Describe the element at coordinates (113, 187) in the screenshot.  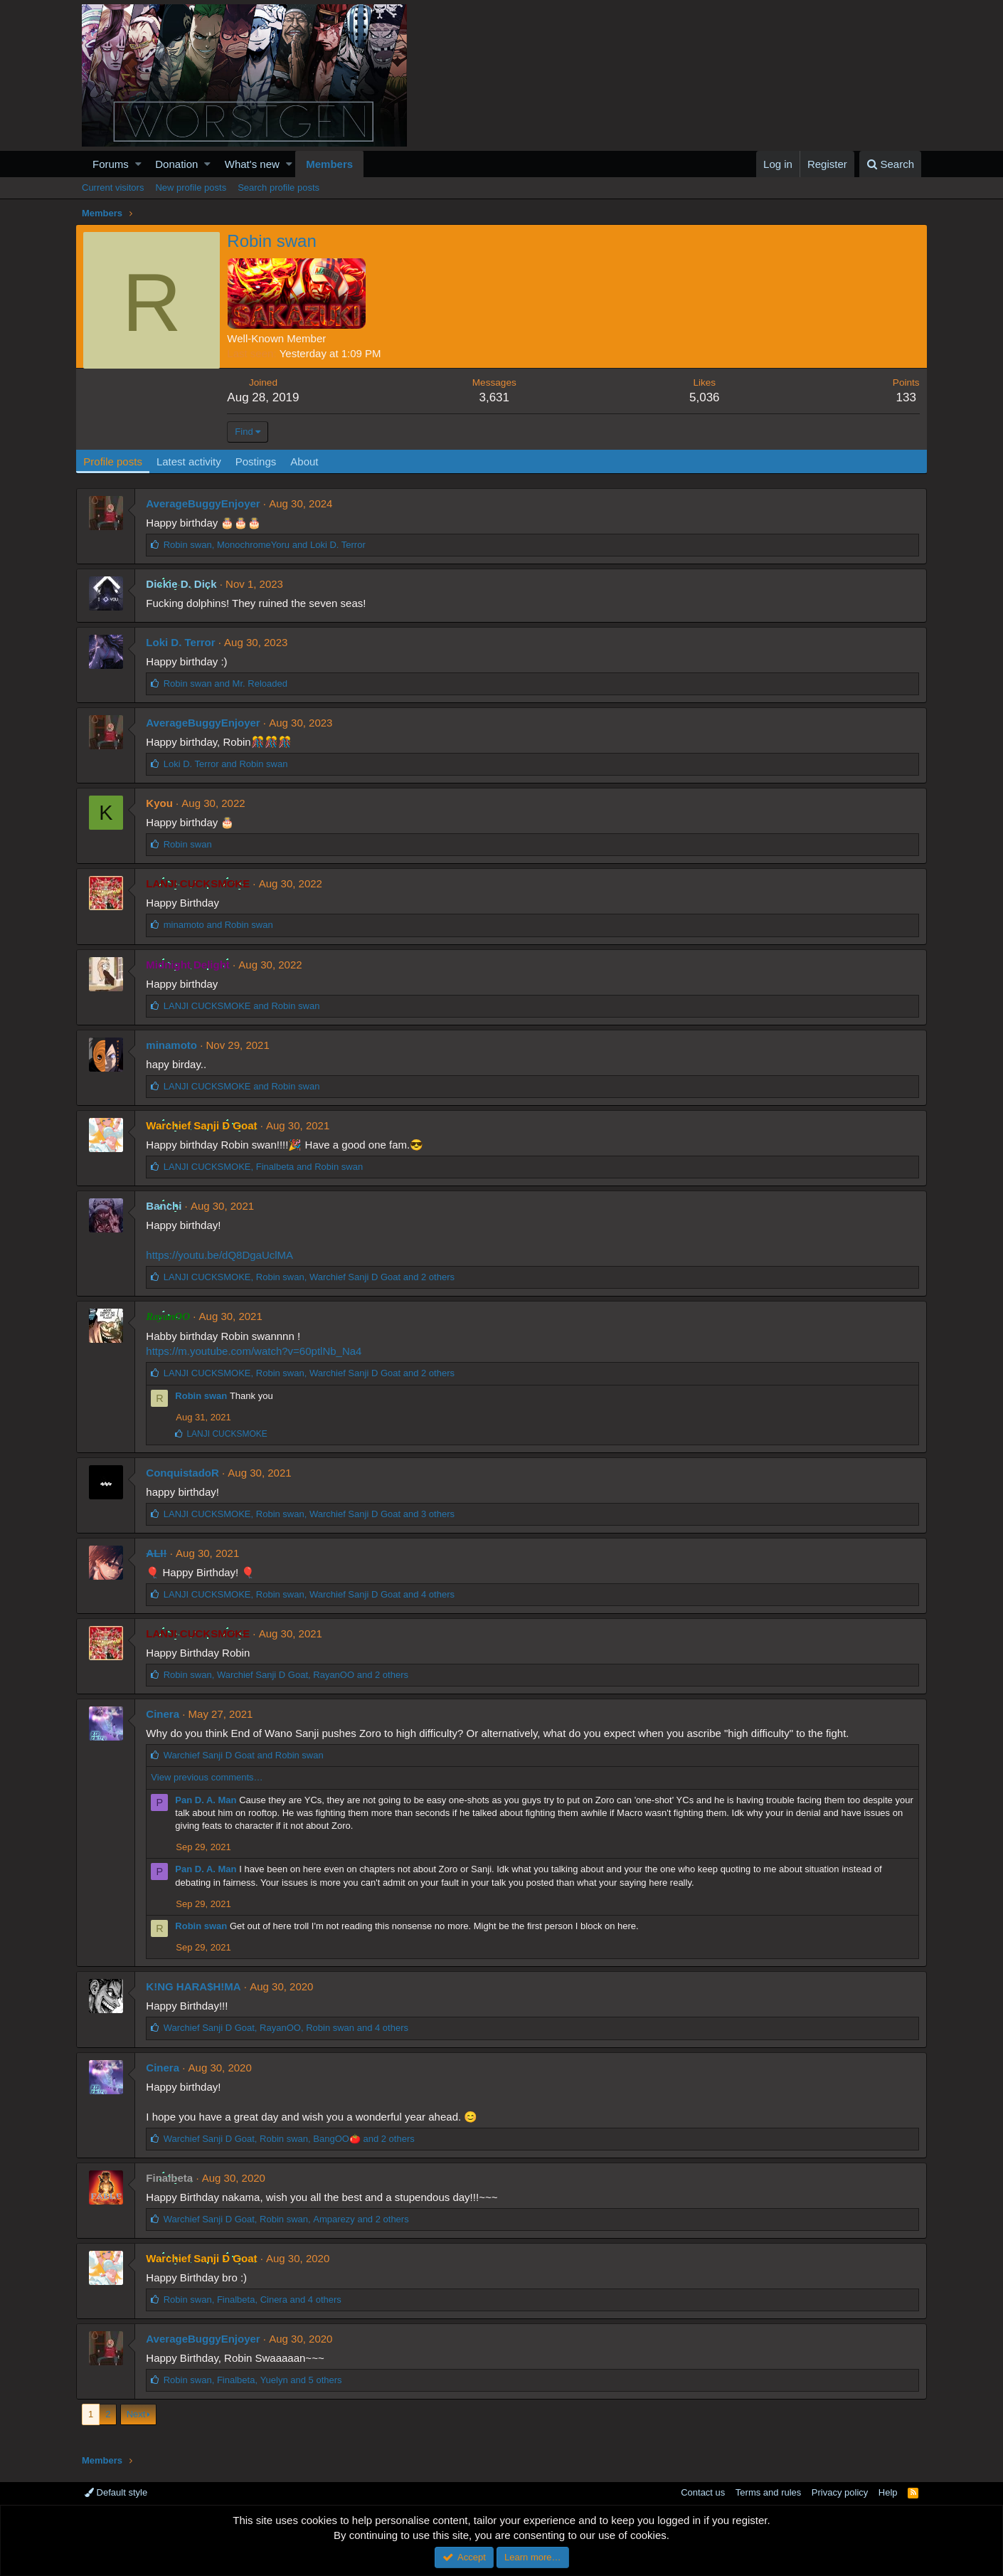
I see `Current visitors` at that location.